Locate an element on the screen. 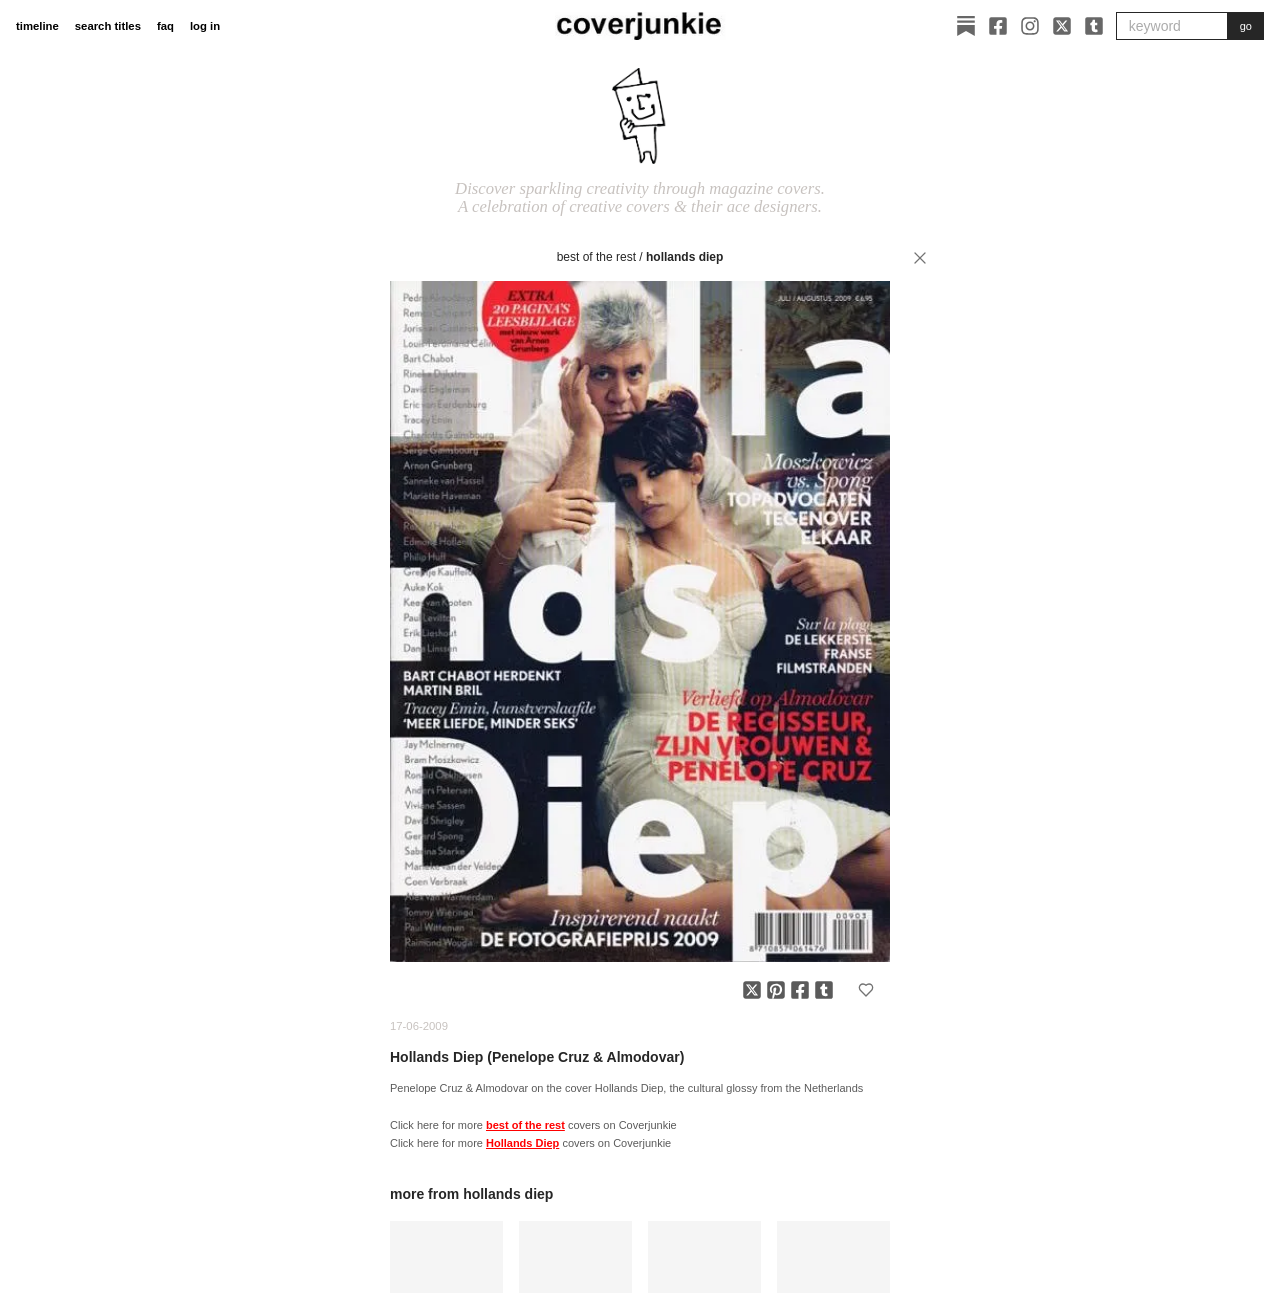  [Share on X] is located at coordinates (752, 990).